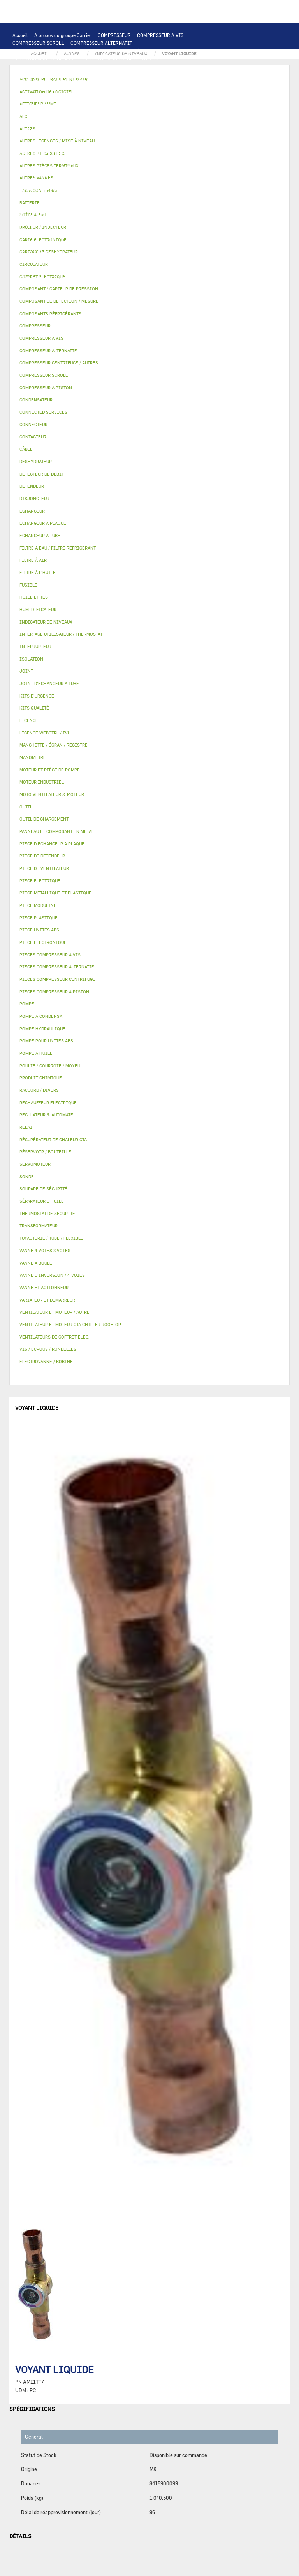 This screenshot has height=2576, width=299. Describe the element at coordinates (66, 97) in the screenshot. I see `ECHANGEUR A PLAQUE` at that location.